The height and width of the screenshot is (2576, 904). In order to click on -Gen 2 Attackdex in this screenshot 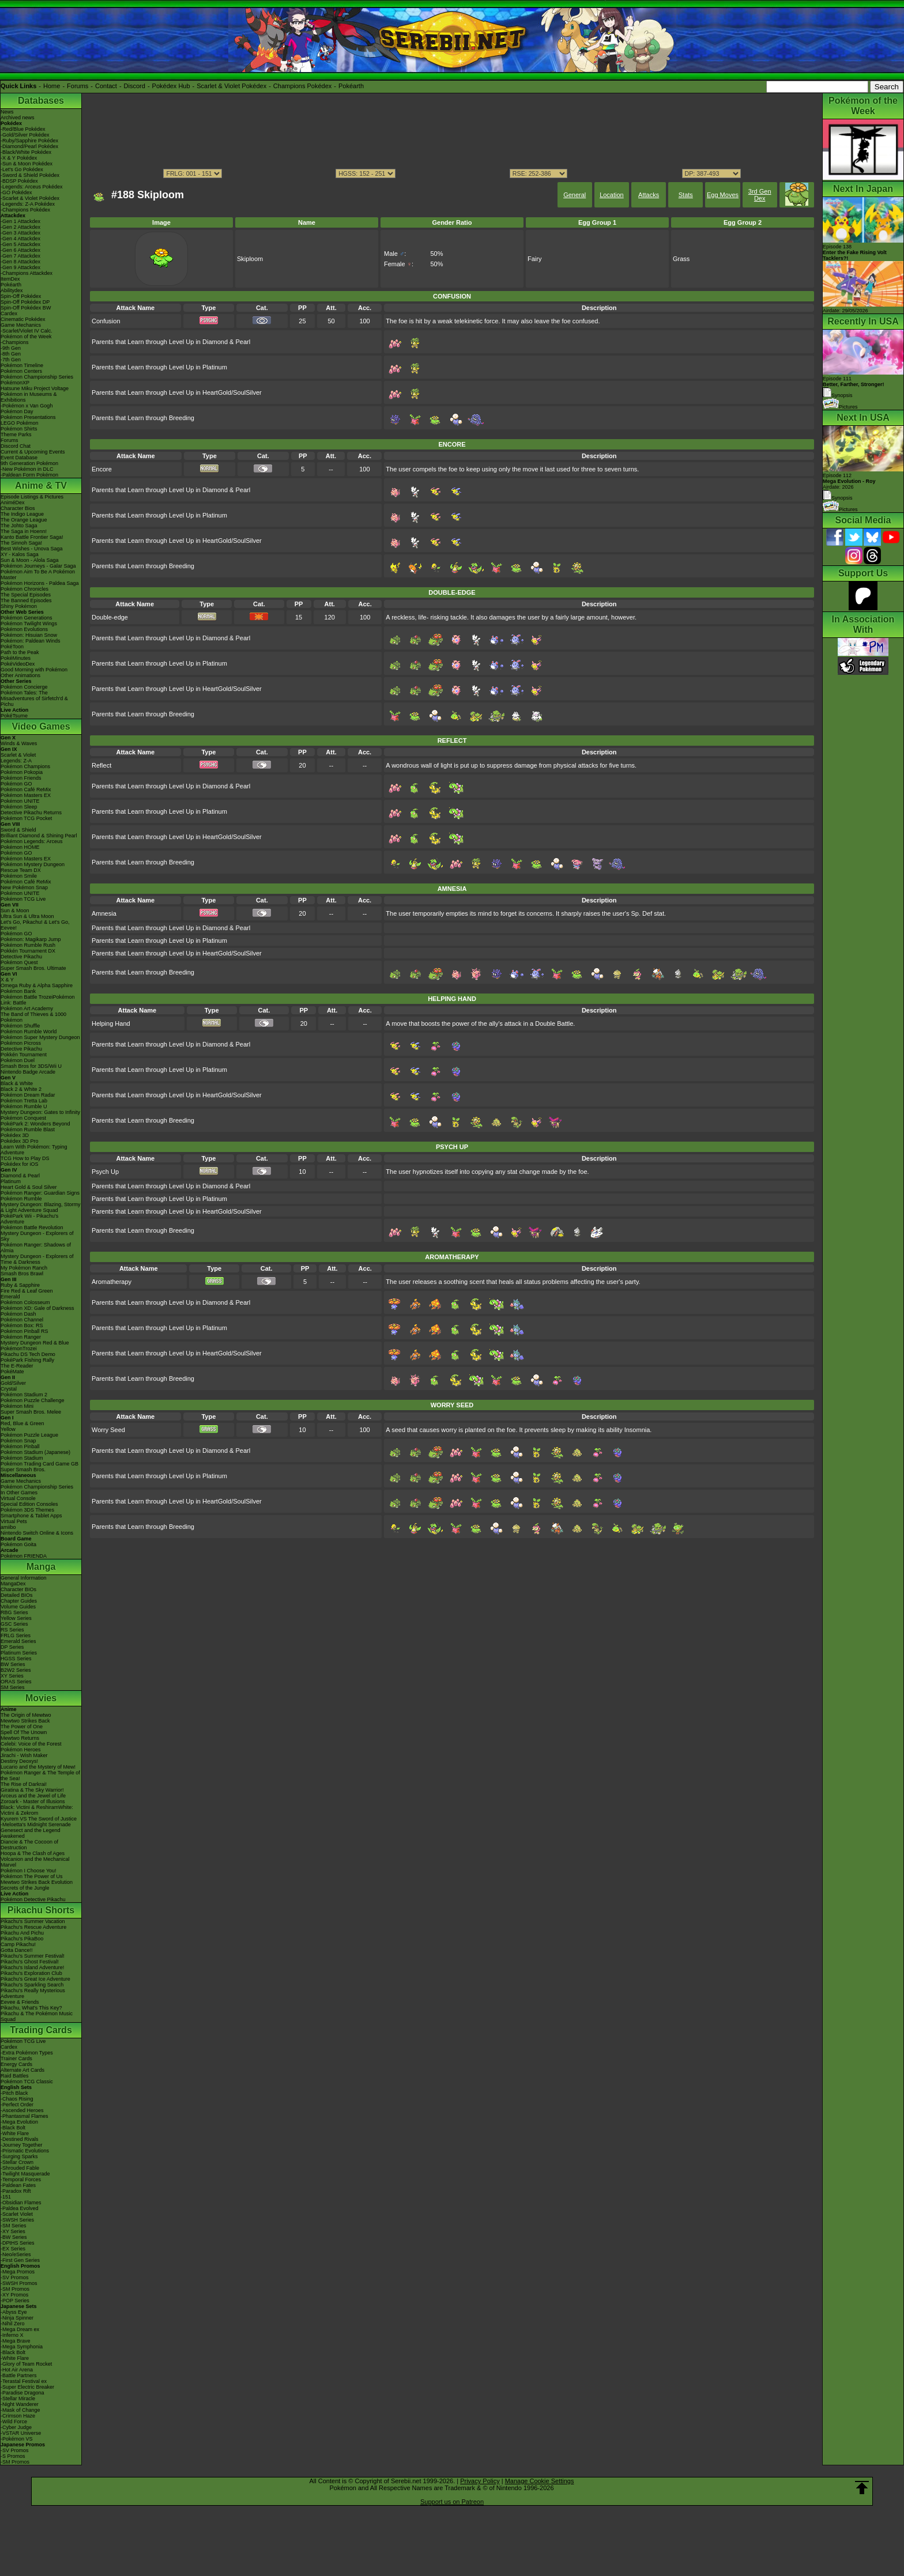, I will do `click(20, 227)`.